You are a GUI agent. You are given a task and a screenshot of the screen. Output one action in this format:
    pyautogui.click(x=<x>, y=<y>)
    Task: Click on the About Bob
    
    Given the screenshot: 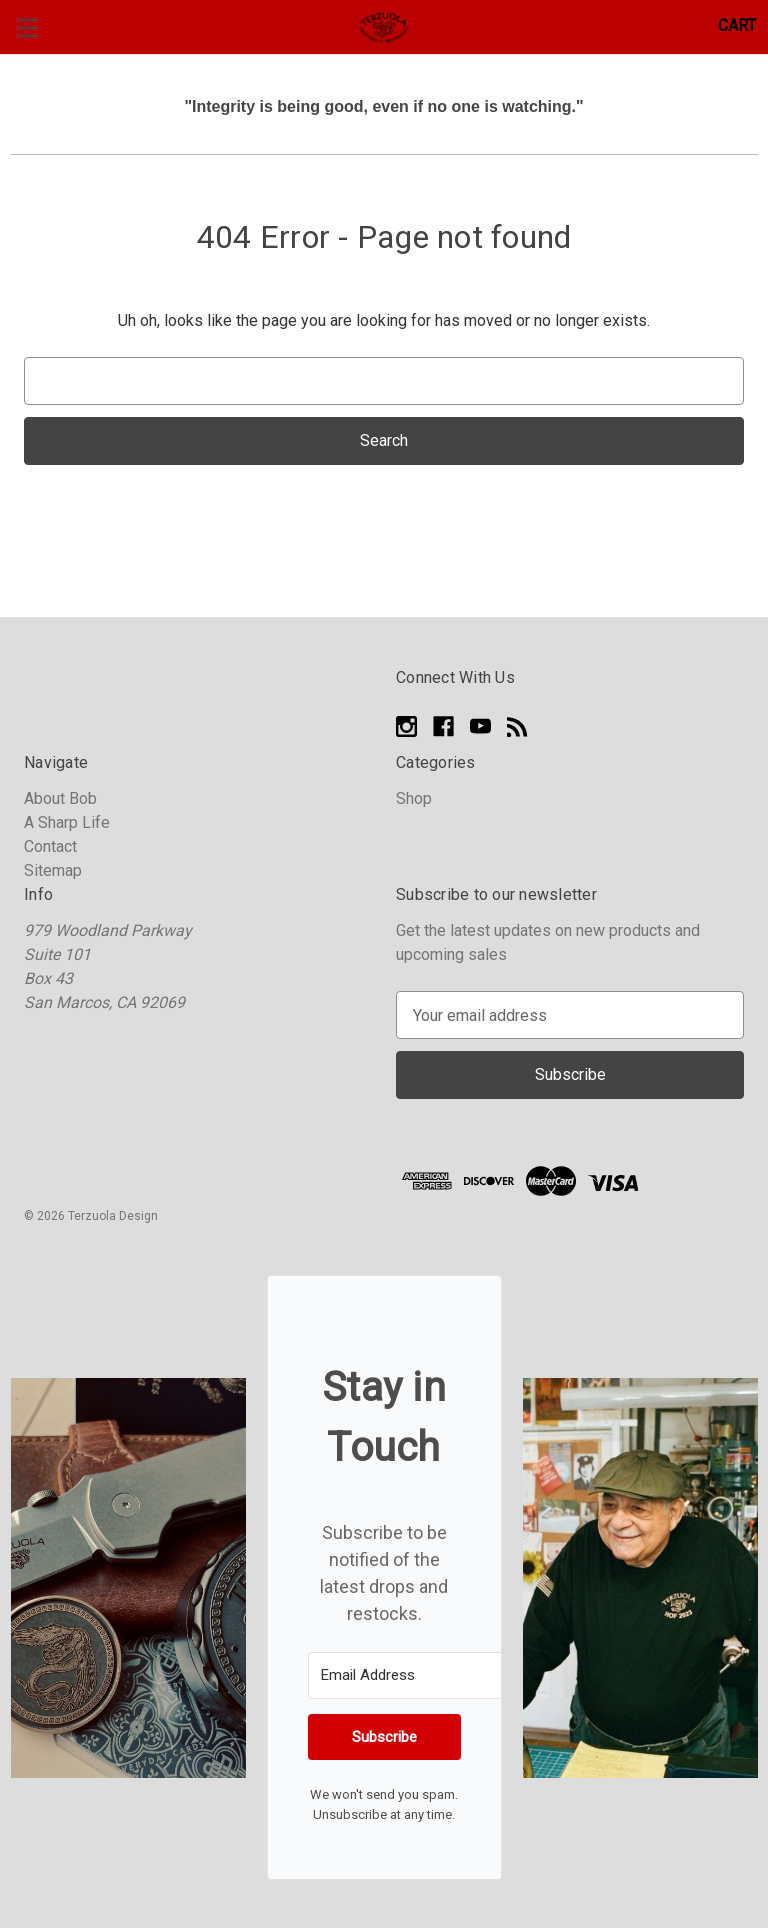 What is the action you would take?
    pyautogui.click(x=60, y=798)
    